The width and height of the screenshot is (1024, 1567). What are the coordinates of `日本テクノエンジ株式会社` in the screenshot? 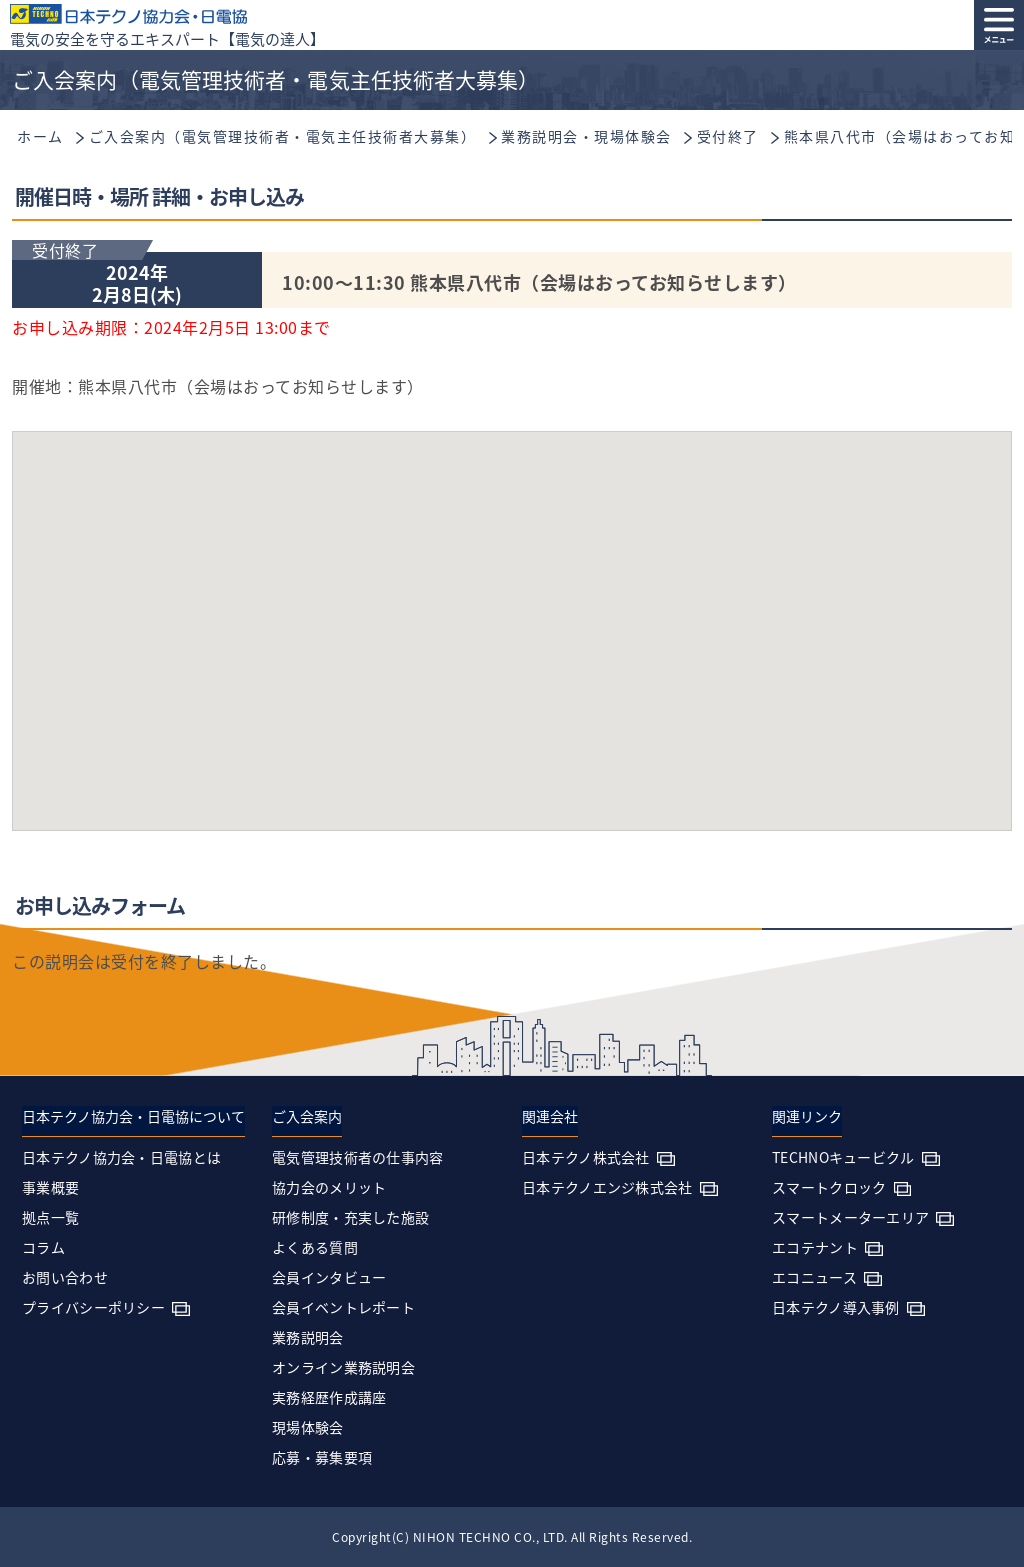 It's located at (607, 1187).